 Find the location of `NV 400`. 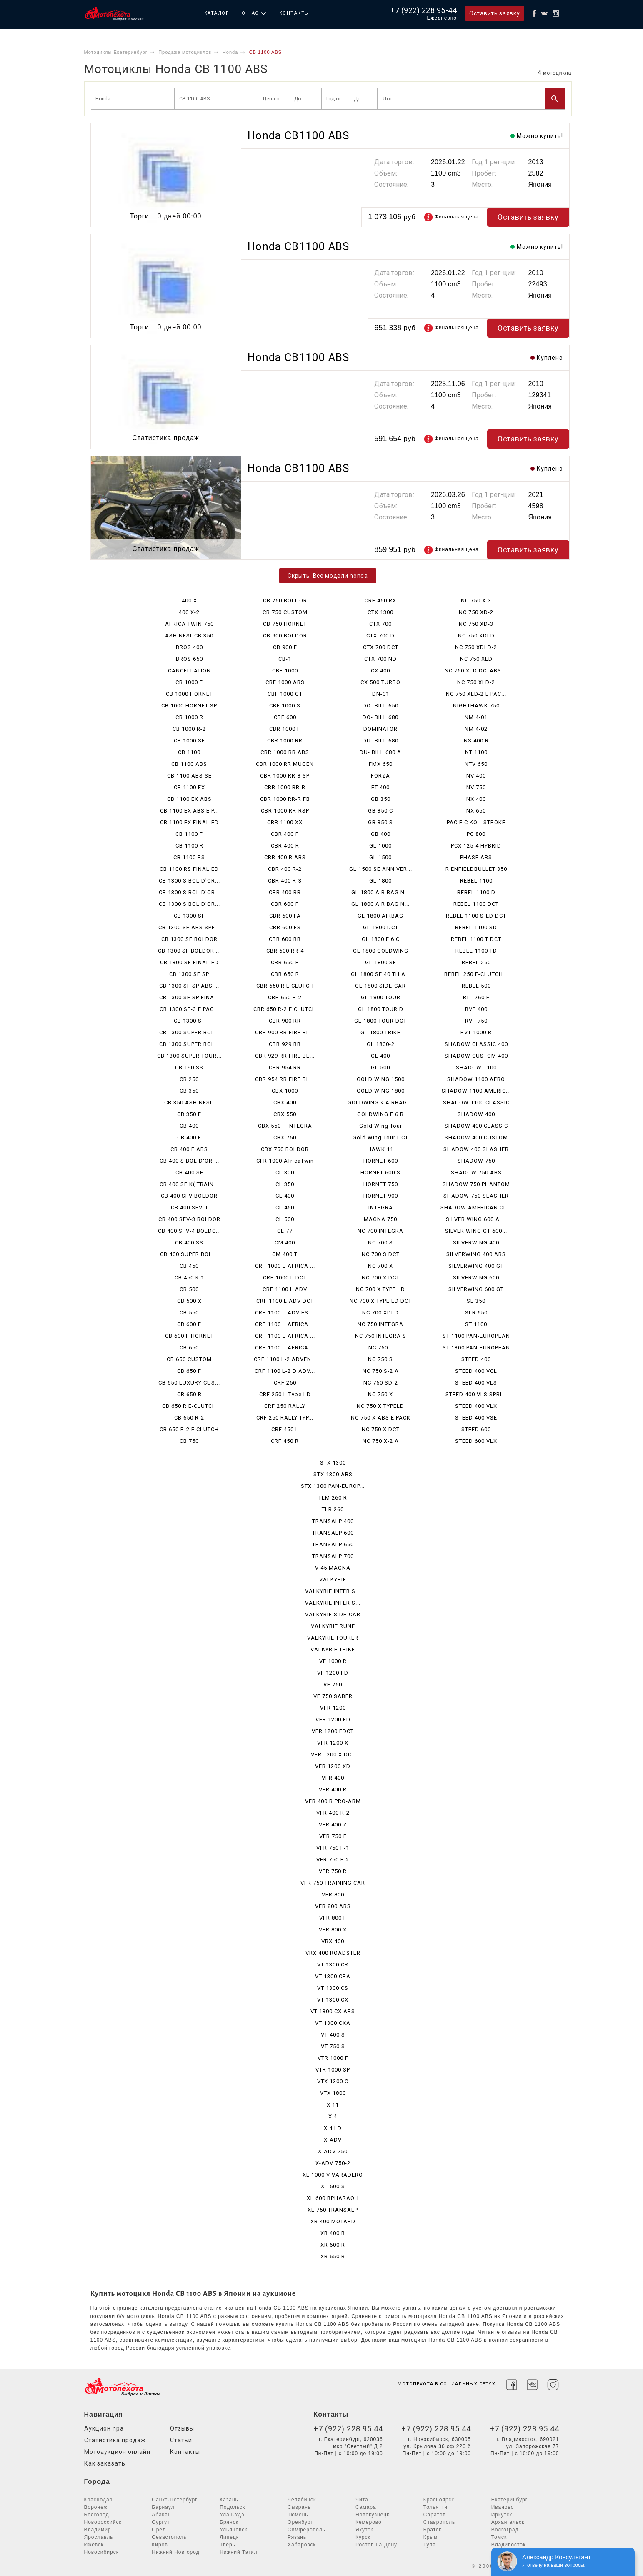

NV 400 is located at coordinates (476, 776).